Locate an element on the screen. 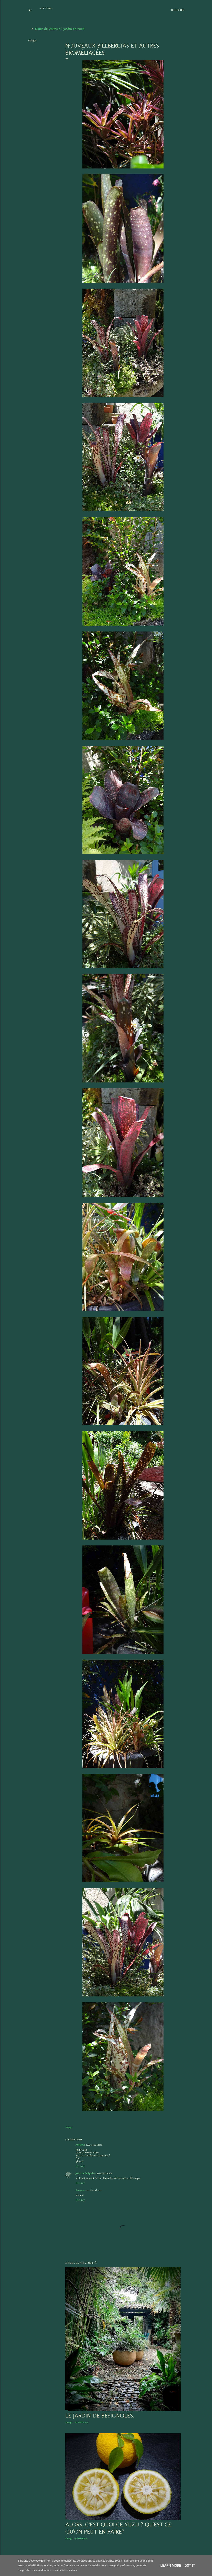 The height and width of the screenshot is (2576, 212). 14 mars 2014 à 18:12 is located at coordinates (94, 2145).